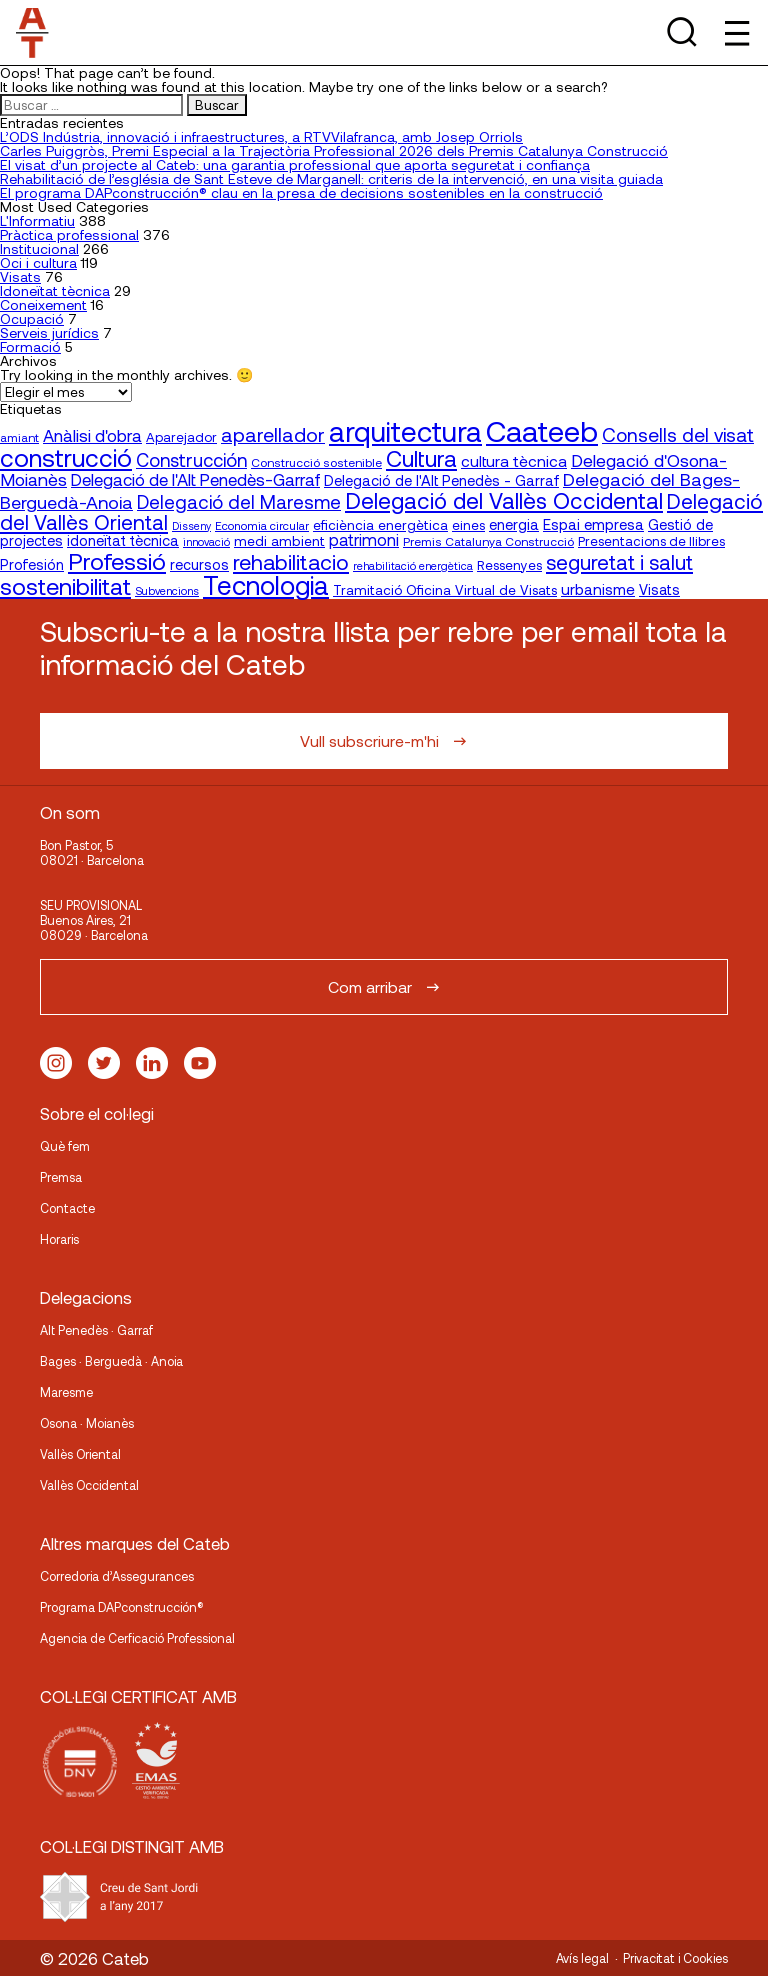 The image size is (768, 1976). Describe the element at coordinates (122, 1607) in the screenshot. I see `Programa DAPconstrucción®` at that location.